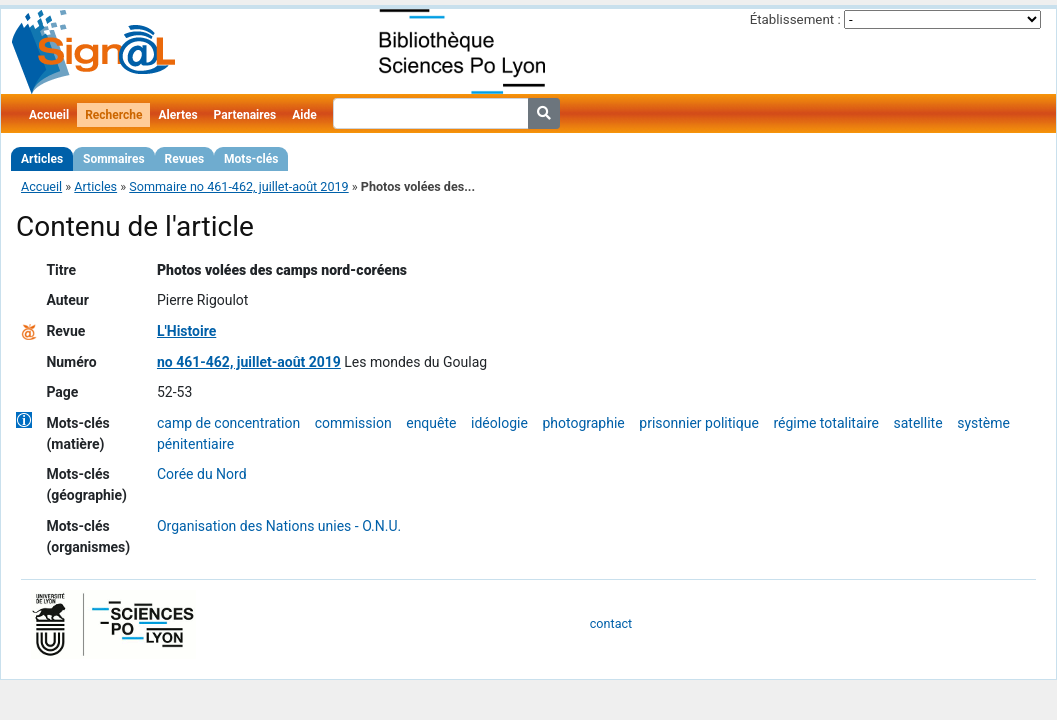  I want to click on Sommaires, so click(113, 159).